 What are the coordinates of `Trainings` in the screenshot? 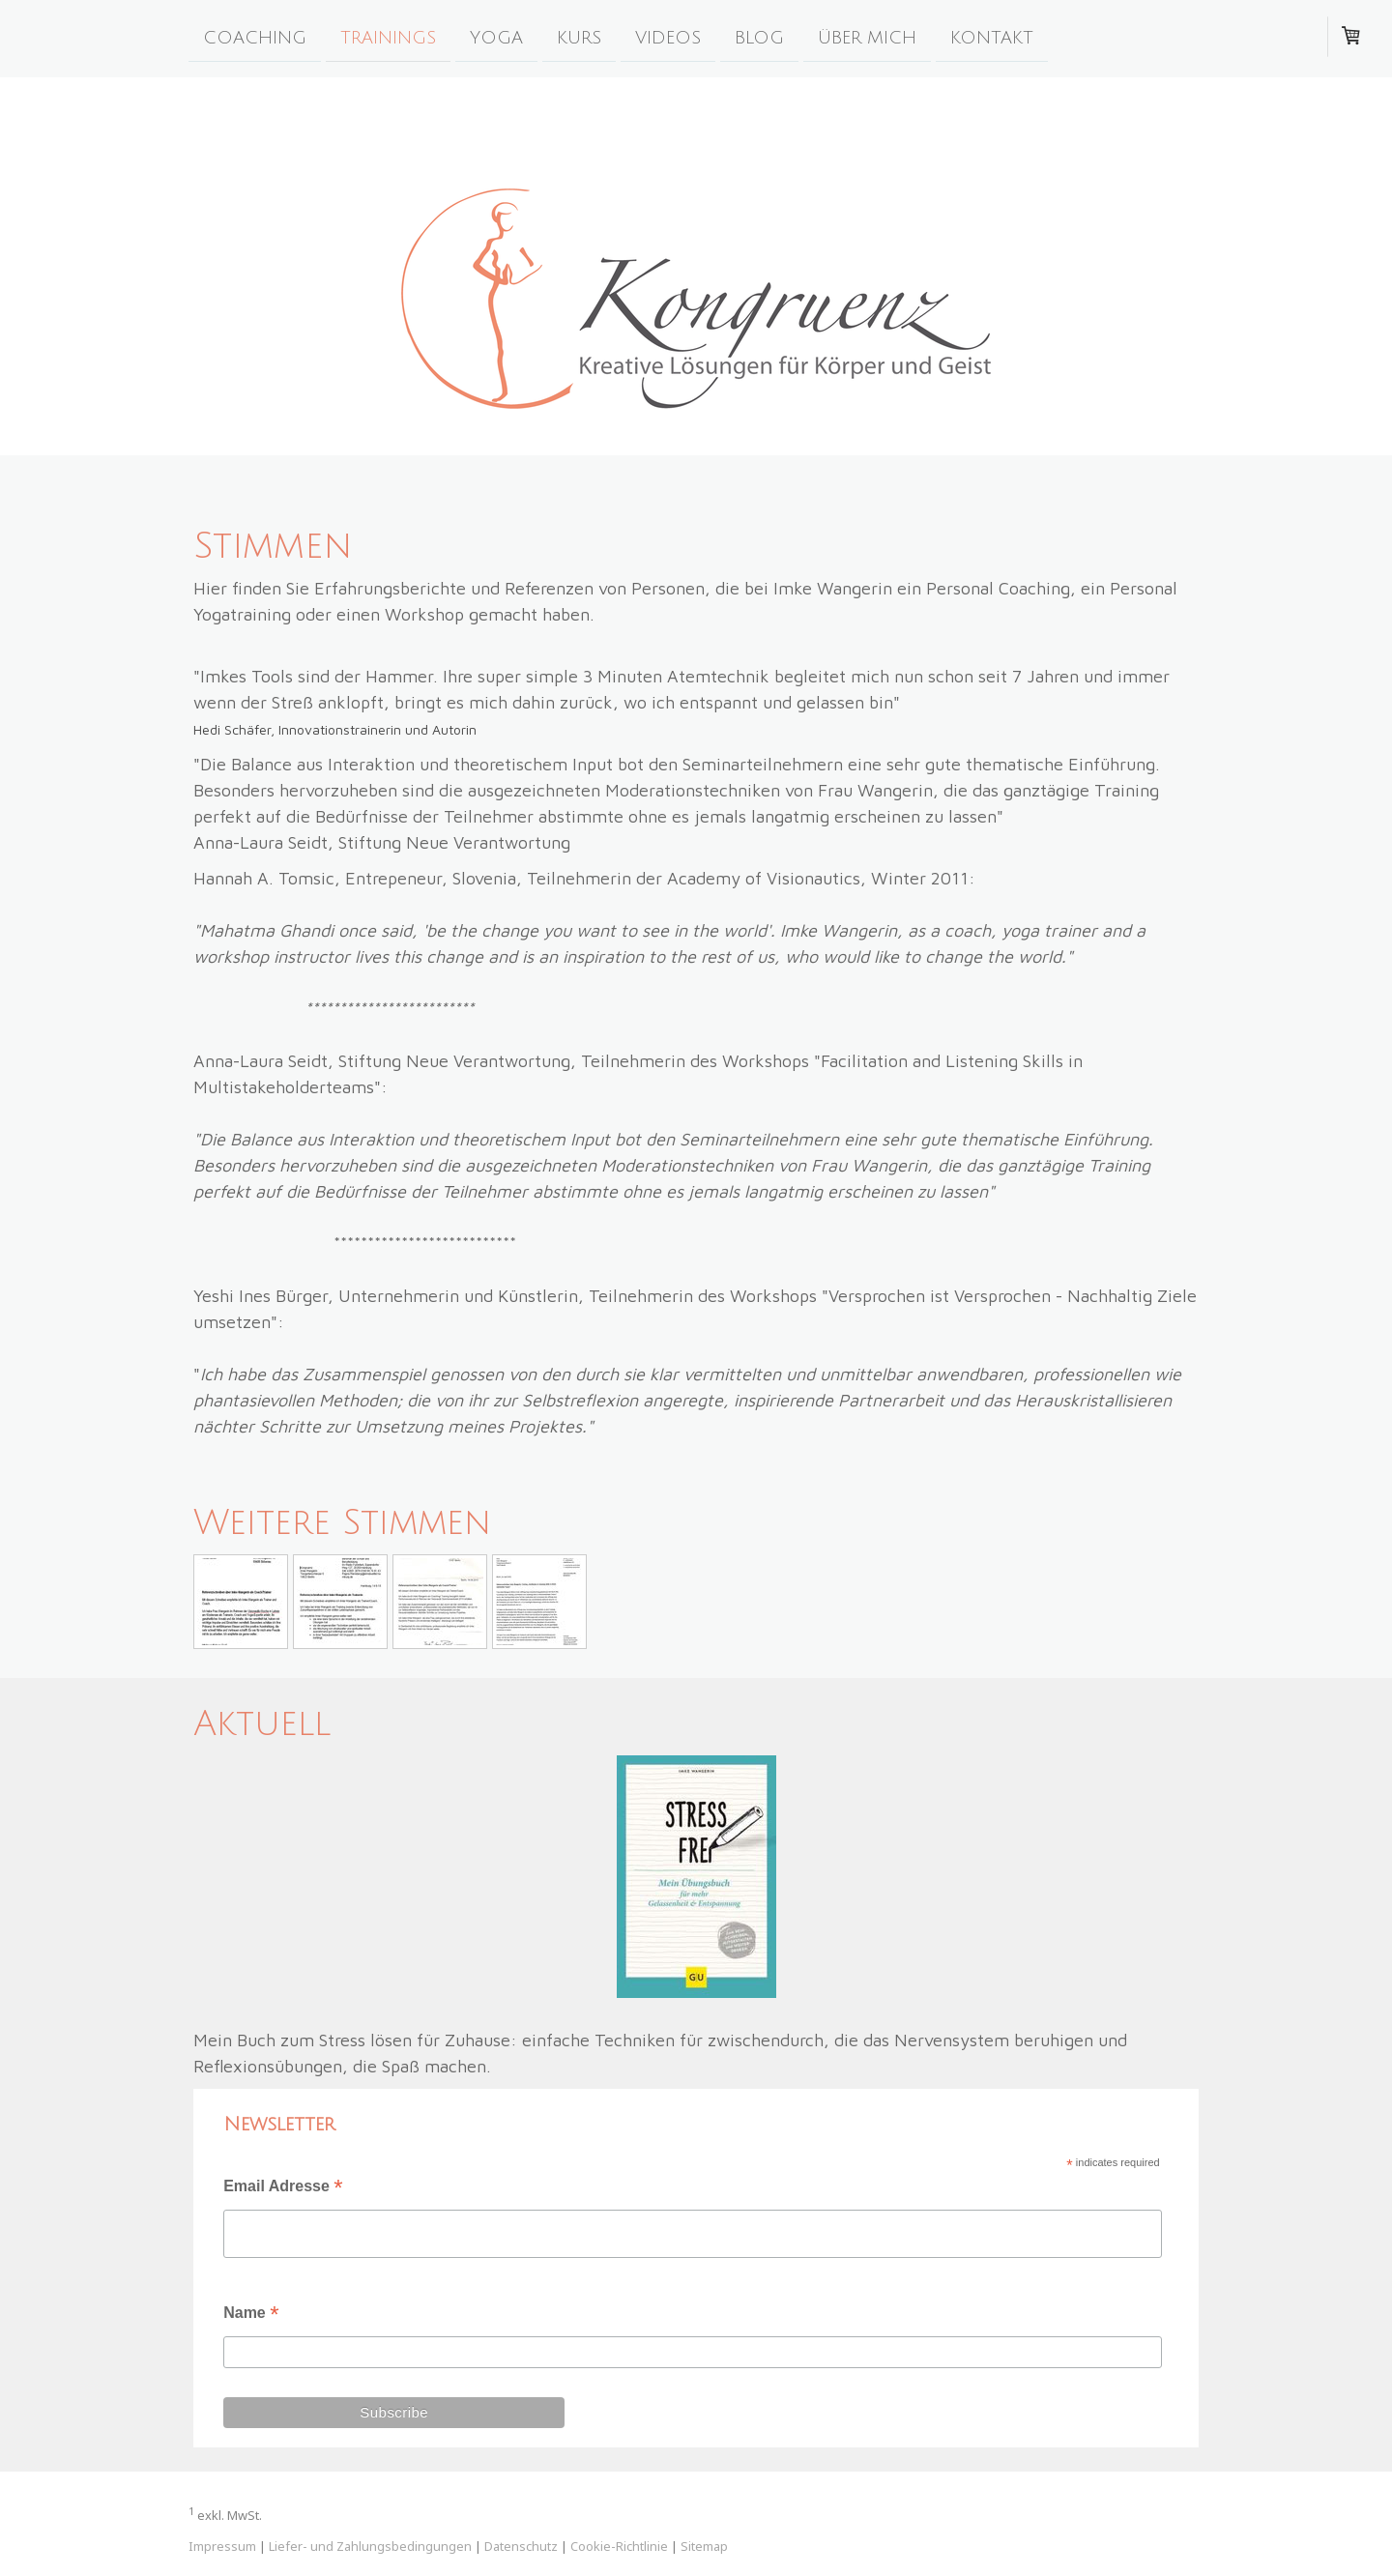 It's located at (388, 36).